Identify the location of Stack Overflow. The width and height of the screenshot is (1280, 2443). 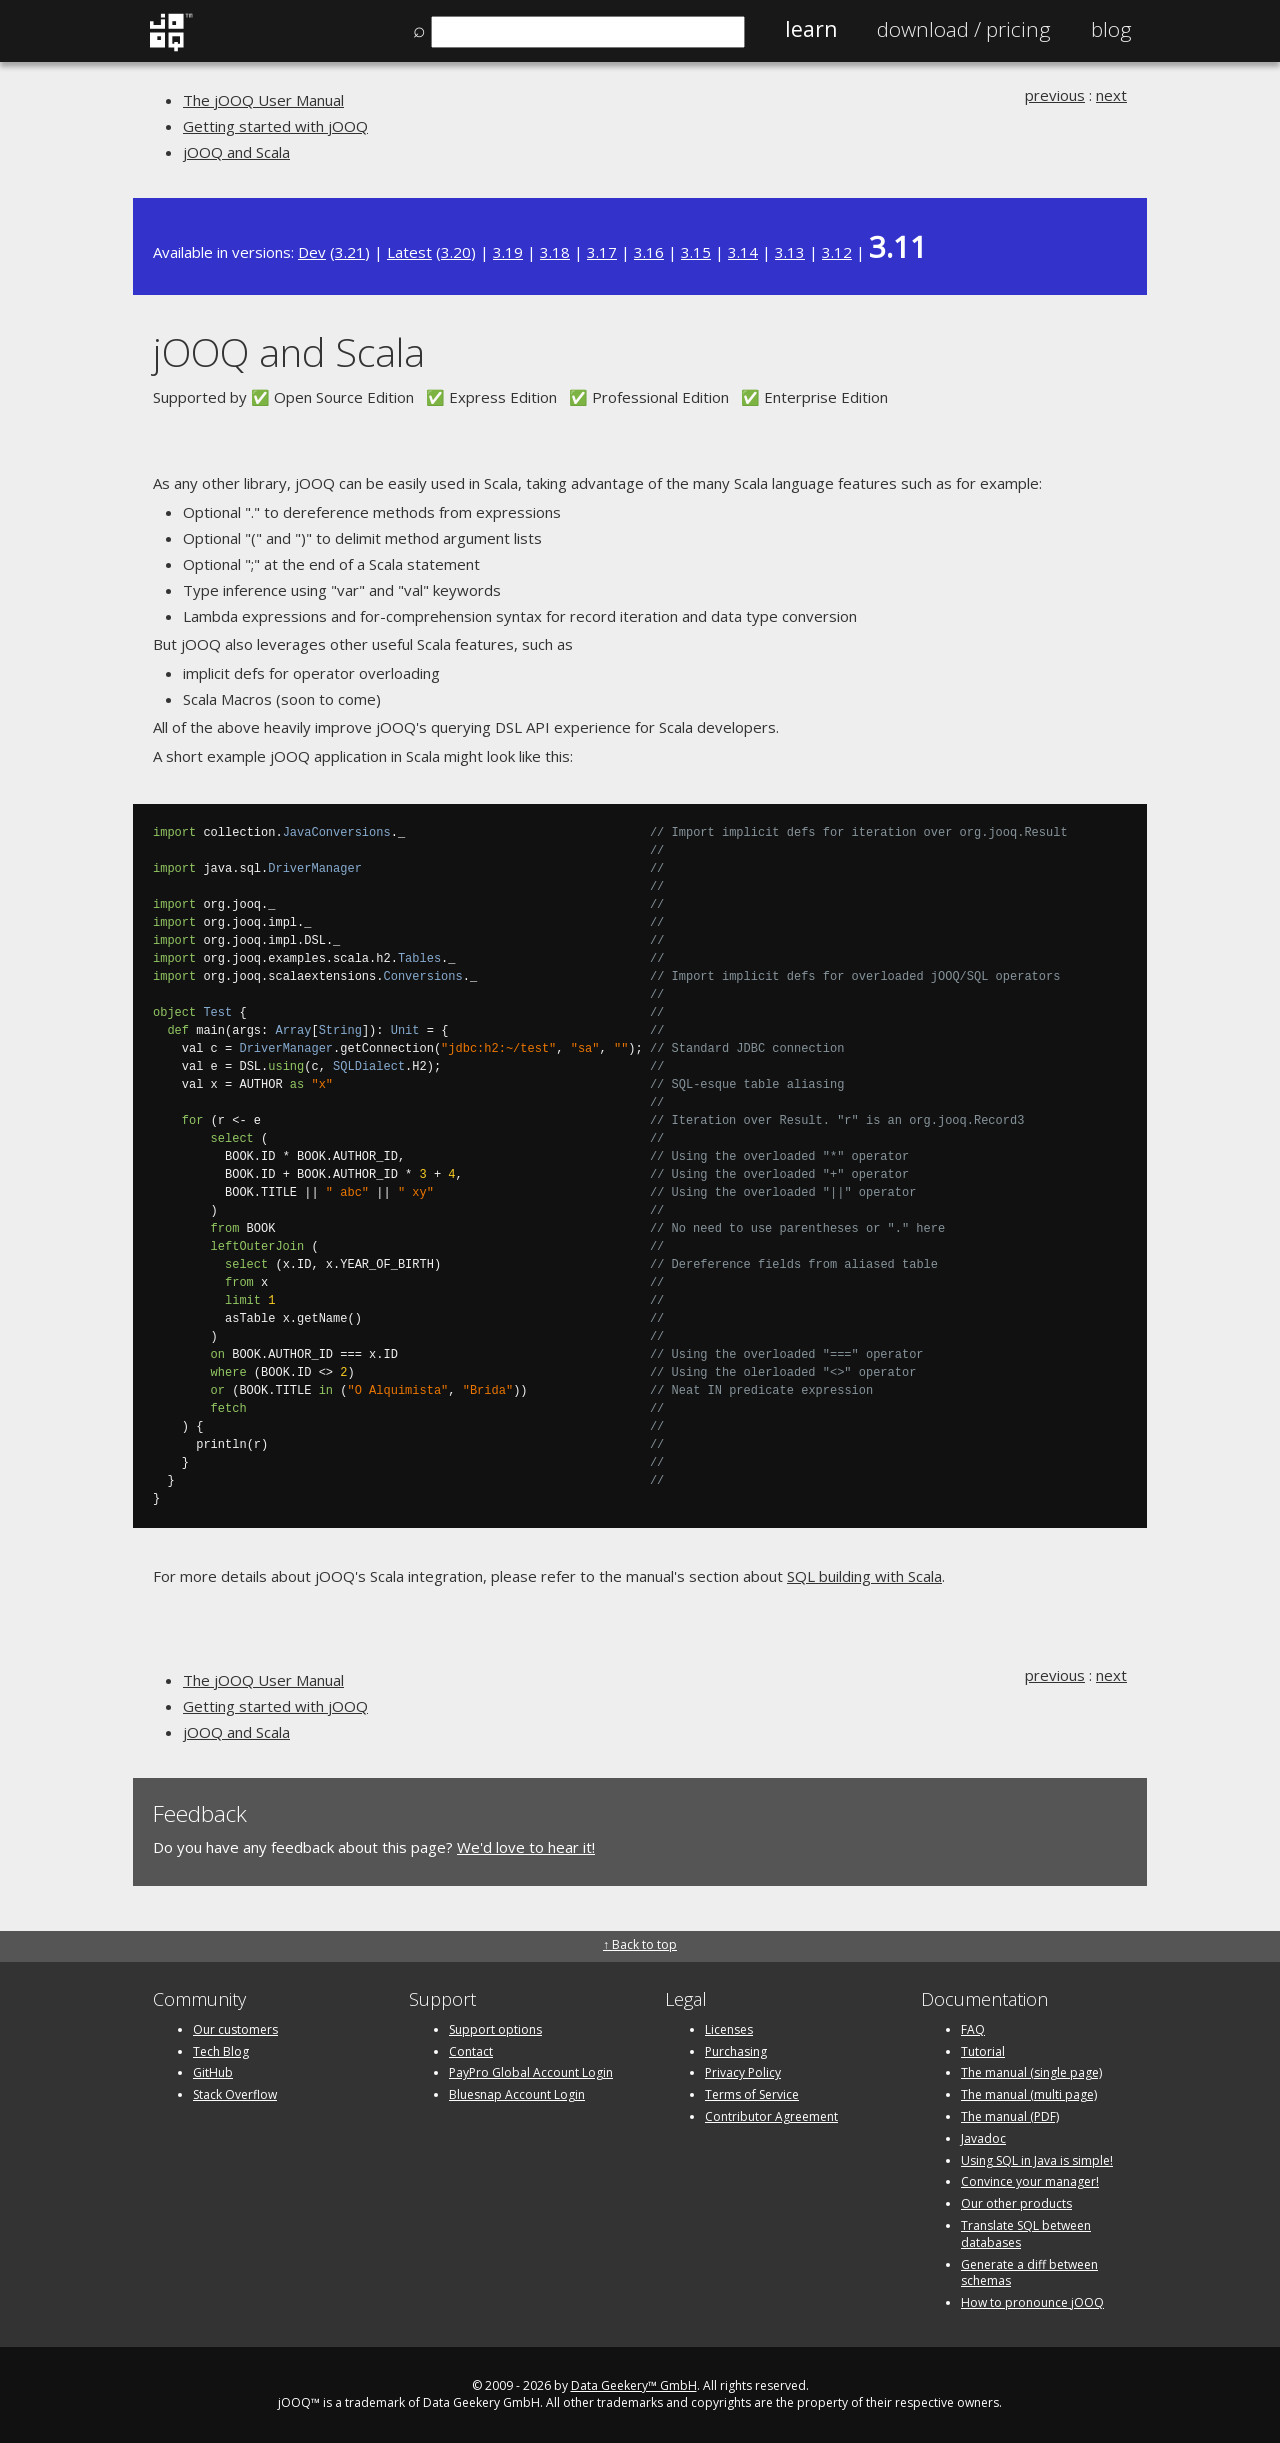
(235, 2094).